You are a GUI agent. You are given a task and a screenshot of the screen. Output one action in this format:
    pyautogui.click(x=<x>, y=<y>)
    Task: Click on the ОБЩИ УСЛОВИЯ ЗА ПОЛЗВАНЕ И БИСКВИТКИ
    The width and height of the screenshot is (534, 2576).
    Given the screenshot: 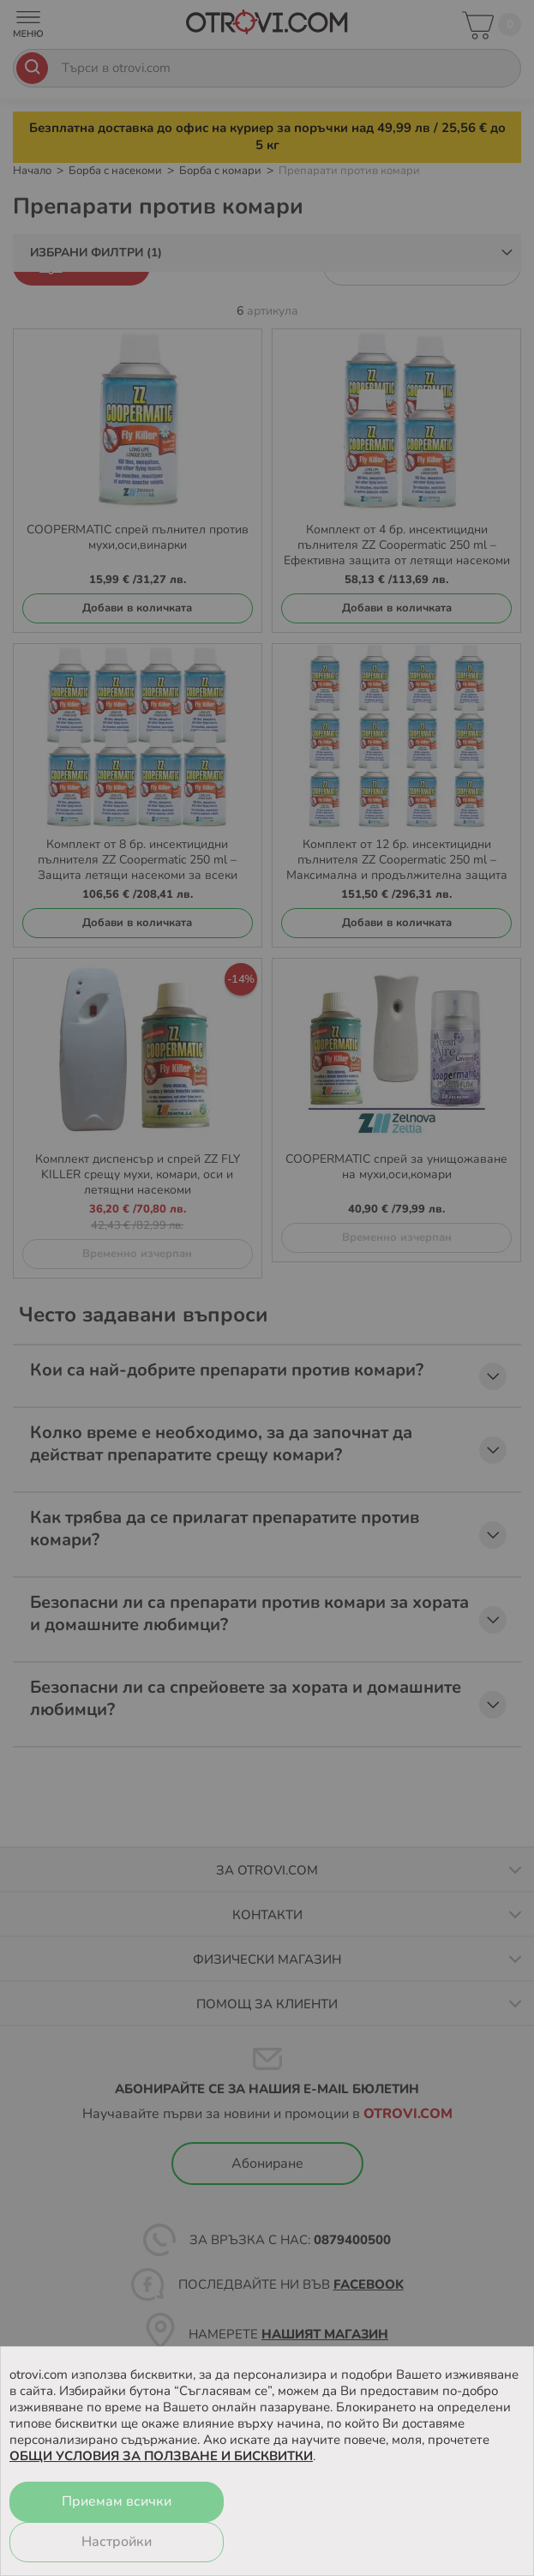 What is the action you would take?
    pyautogui.click(x=161, y=2456)
    